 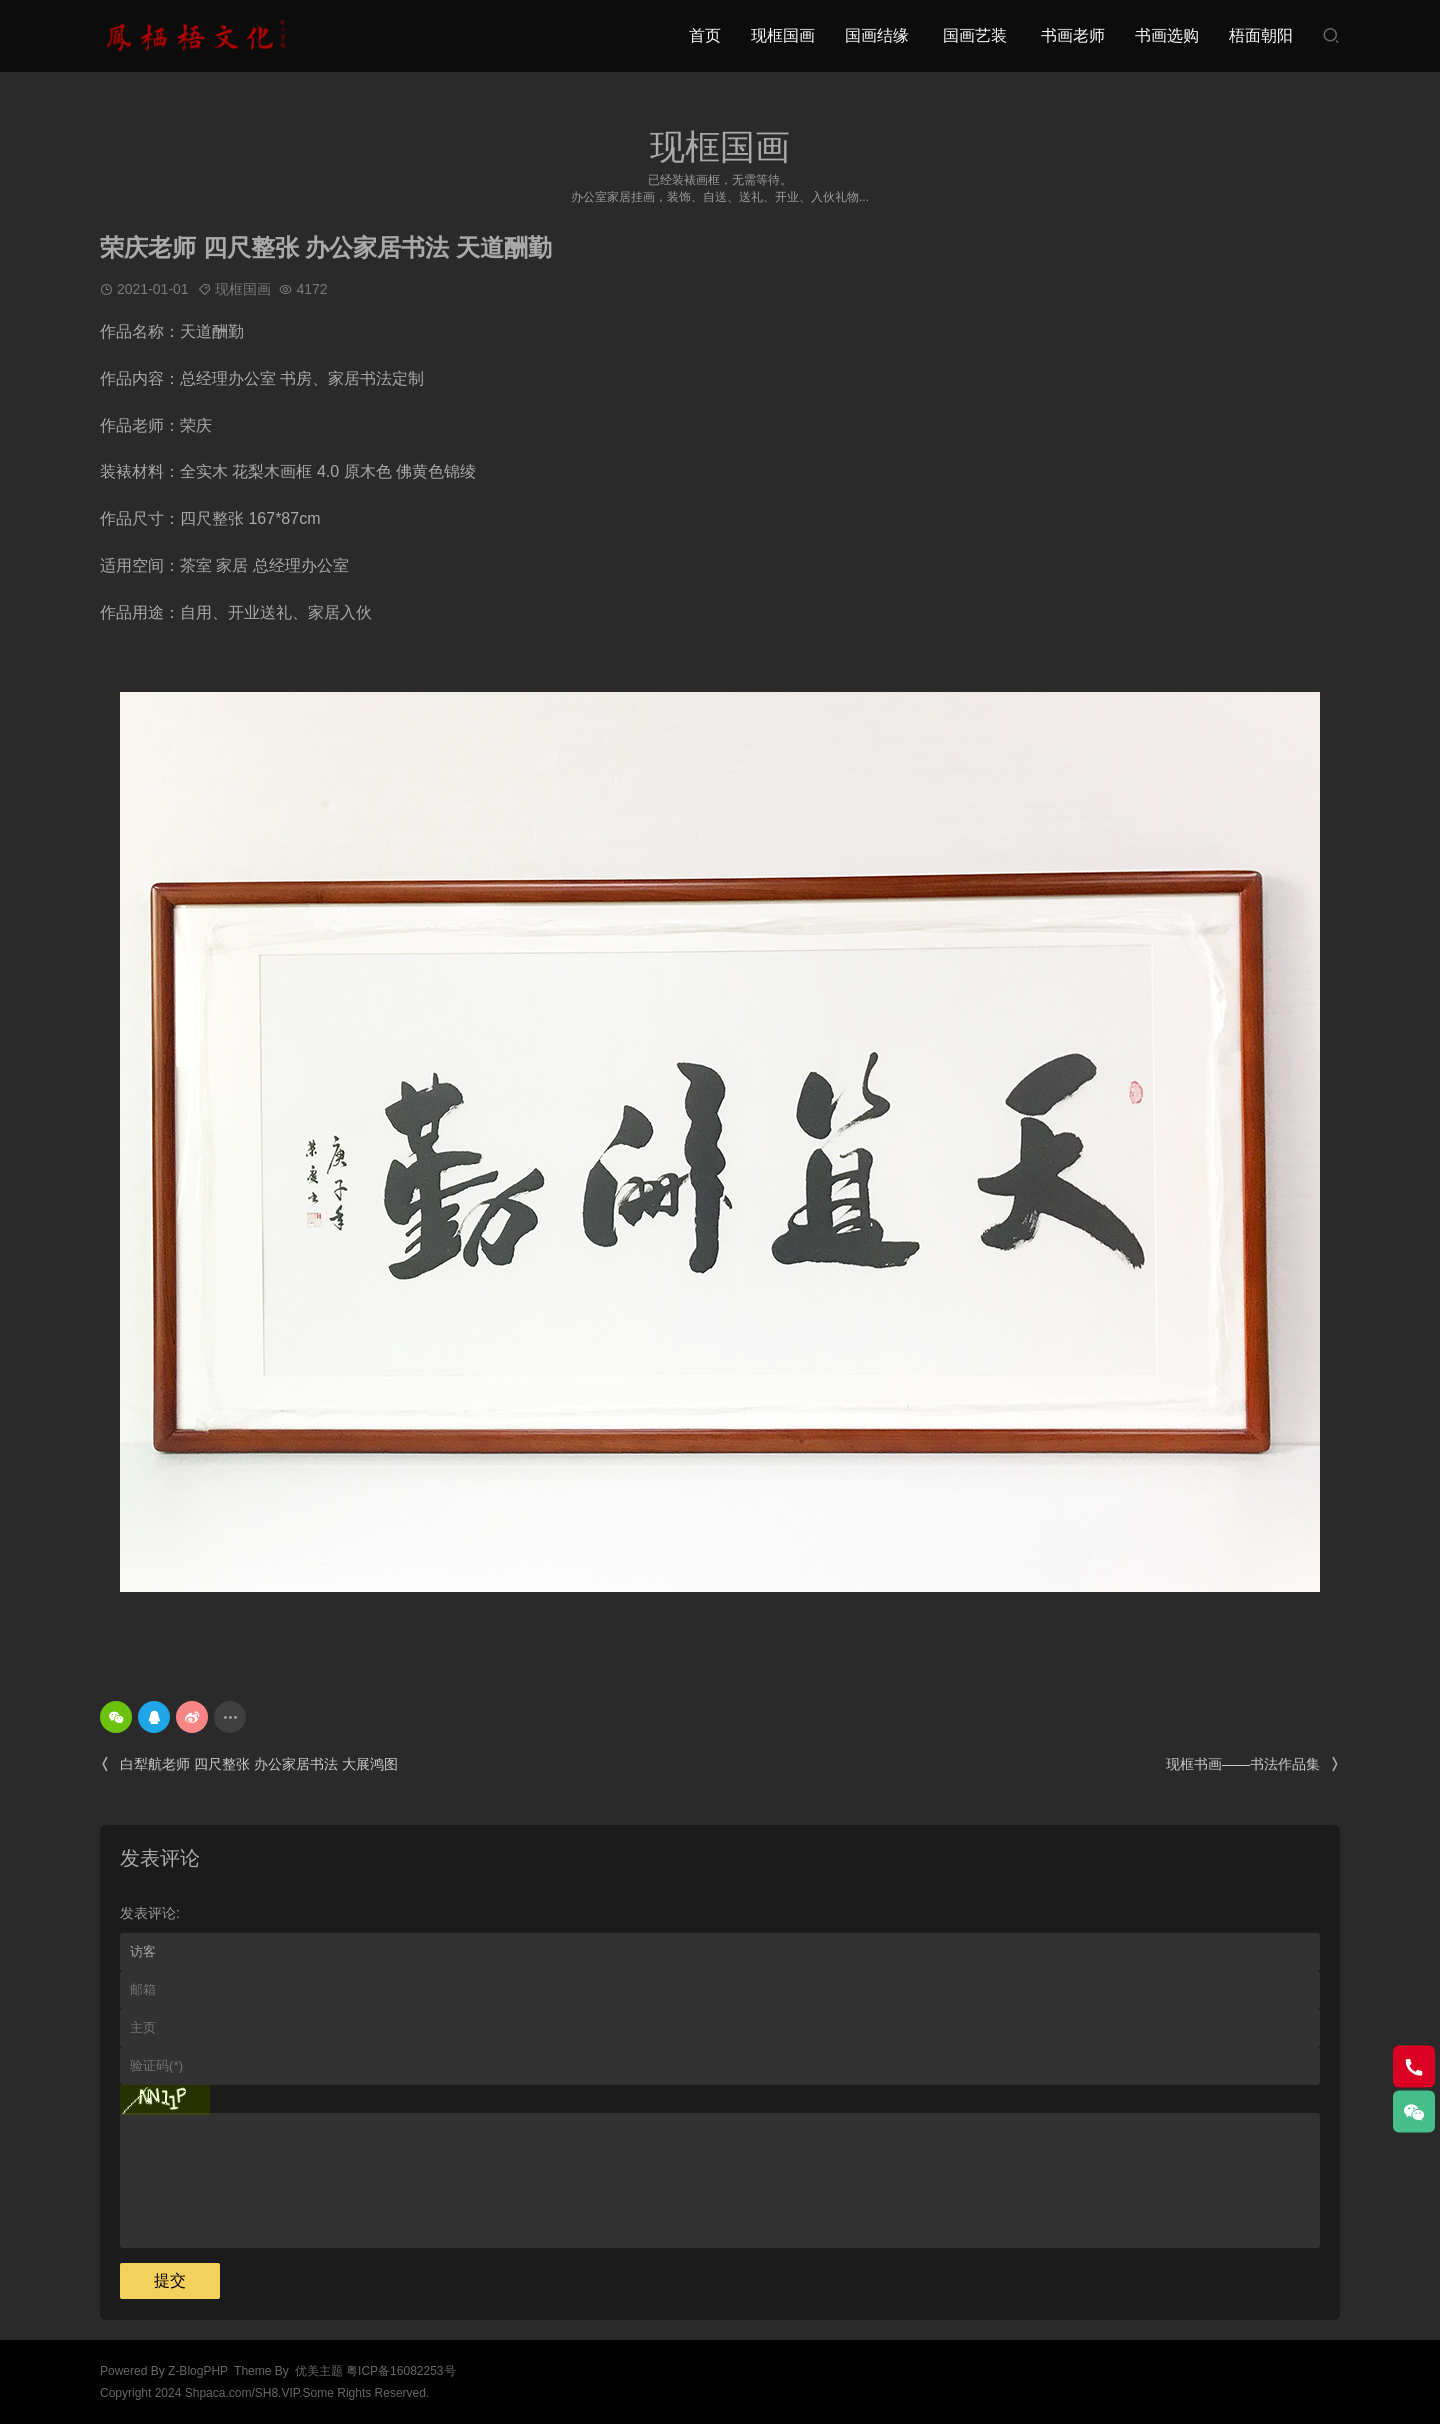 What do you see at coordinates (249, 1764) in the screenshot?
I see `白犁航老师 四尺整张 办公家居书法 大展鸿图` at bounding box center [249, 1764].